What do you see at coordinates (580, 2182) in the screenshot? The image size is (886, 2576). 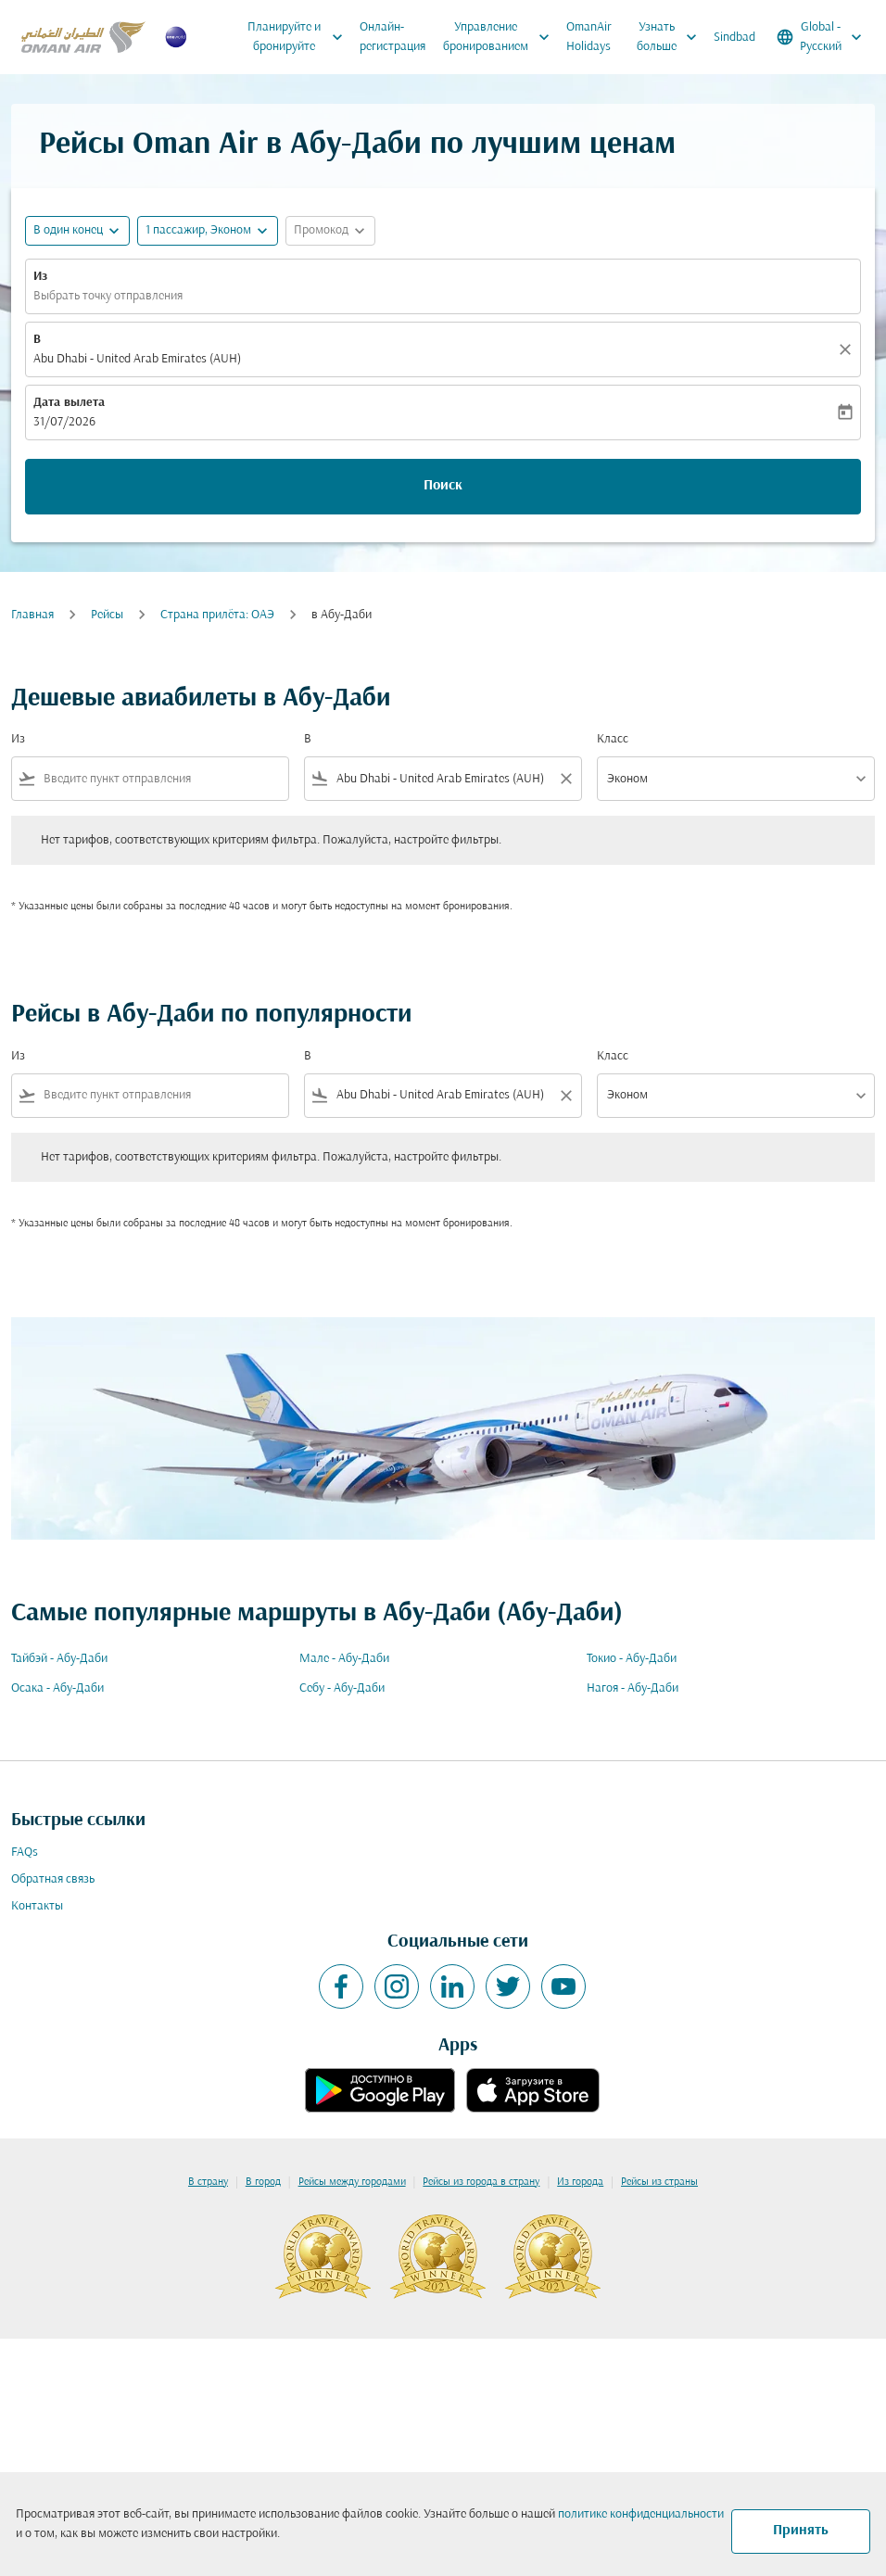 I see `Из города` at bounding box center [580, 2182].